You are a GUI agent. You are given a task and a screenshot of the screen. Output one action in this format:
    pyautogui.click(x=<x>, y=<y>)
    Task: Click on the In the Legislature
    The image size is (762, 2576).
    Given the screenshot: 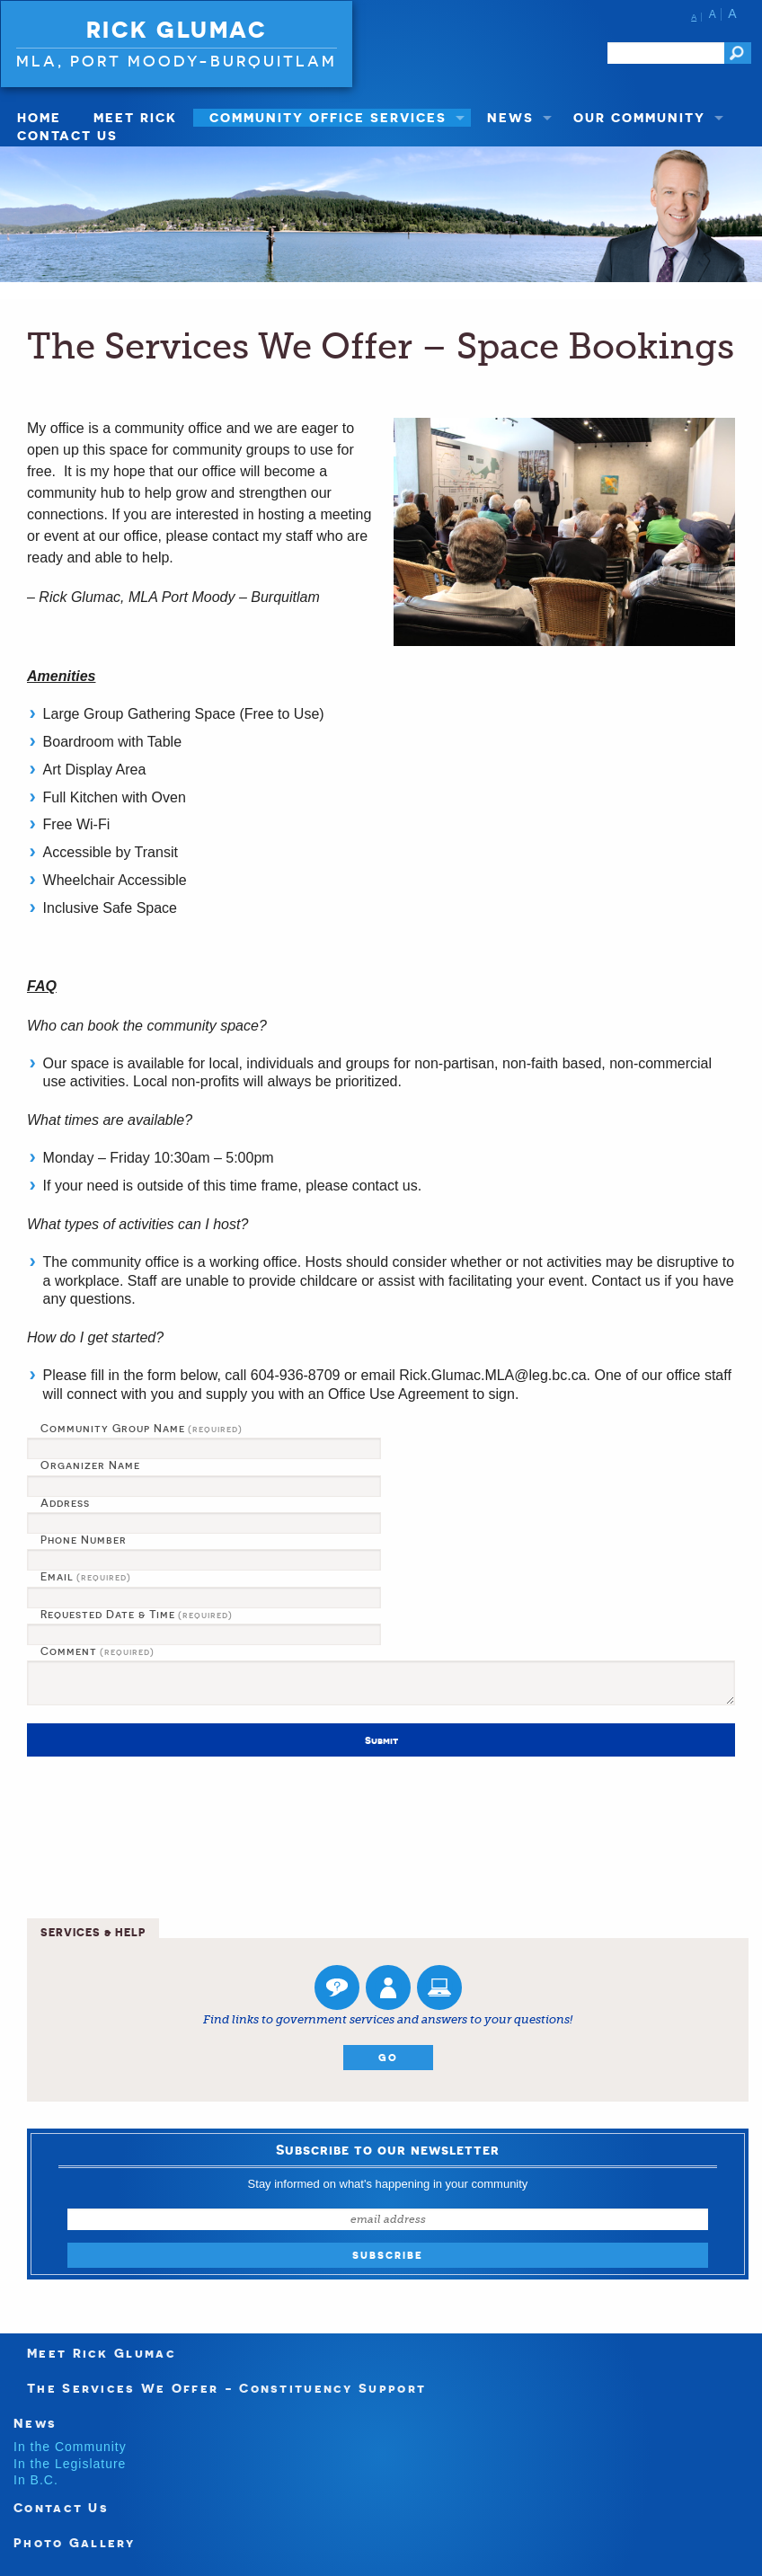 What is the action you would take?
    pyautogui.click(x=69, y=2463)
    